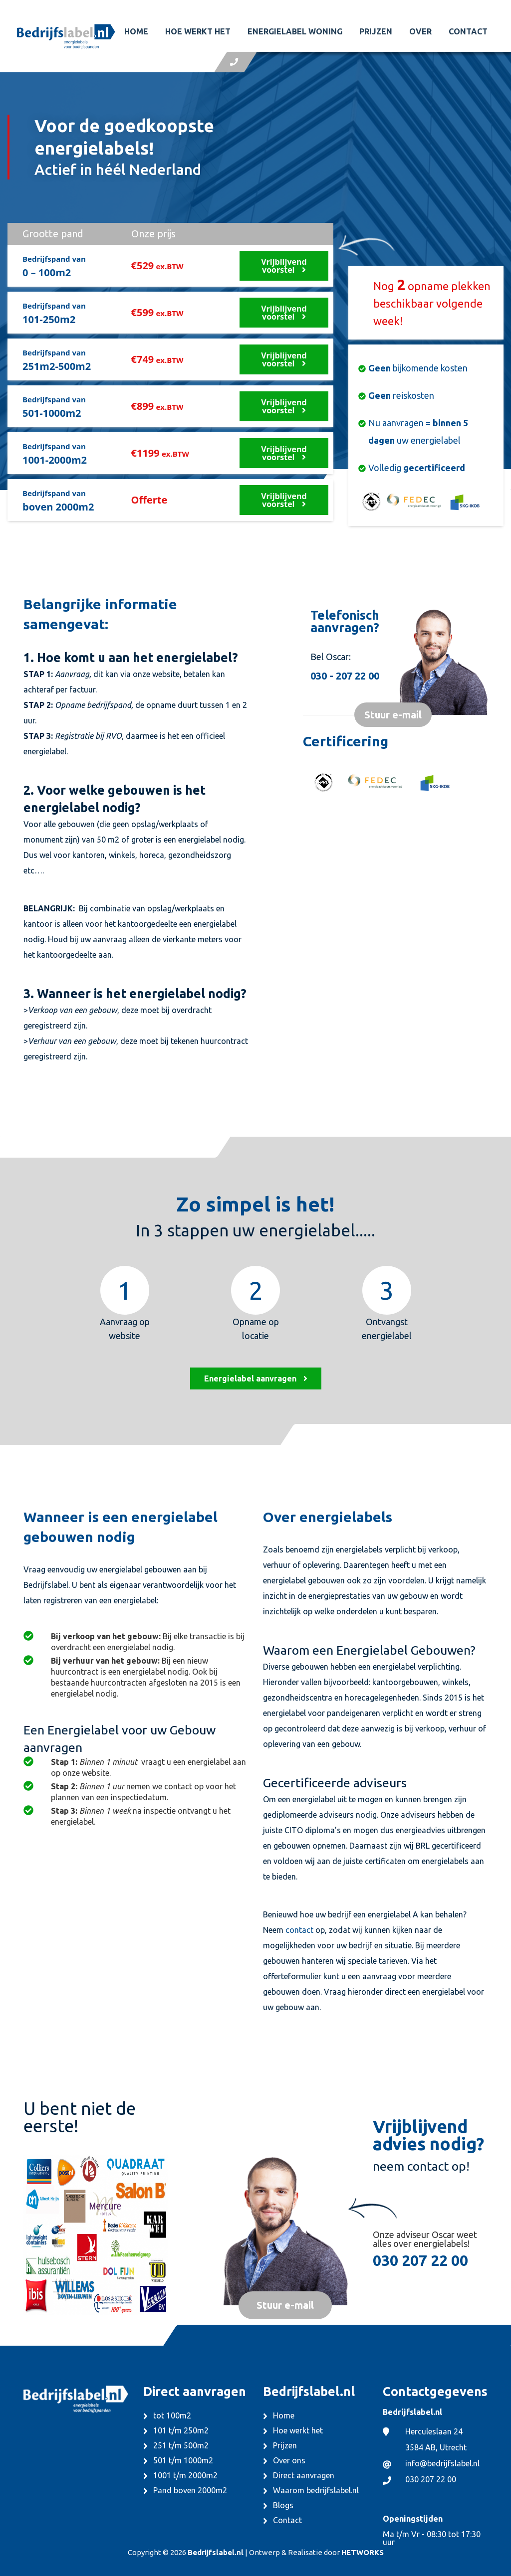 The height and width of the screenshot is (2576, 511). I want to click on 030 - 207 22 00, so click(344, 676).